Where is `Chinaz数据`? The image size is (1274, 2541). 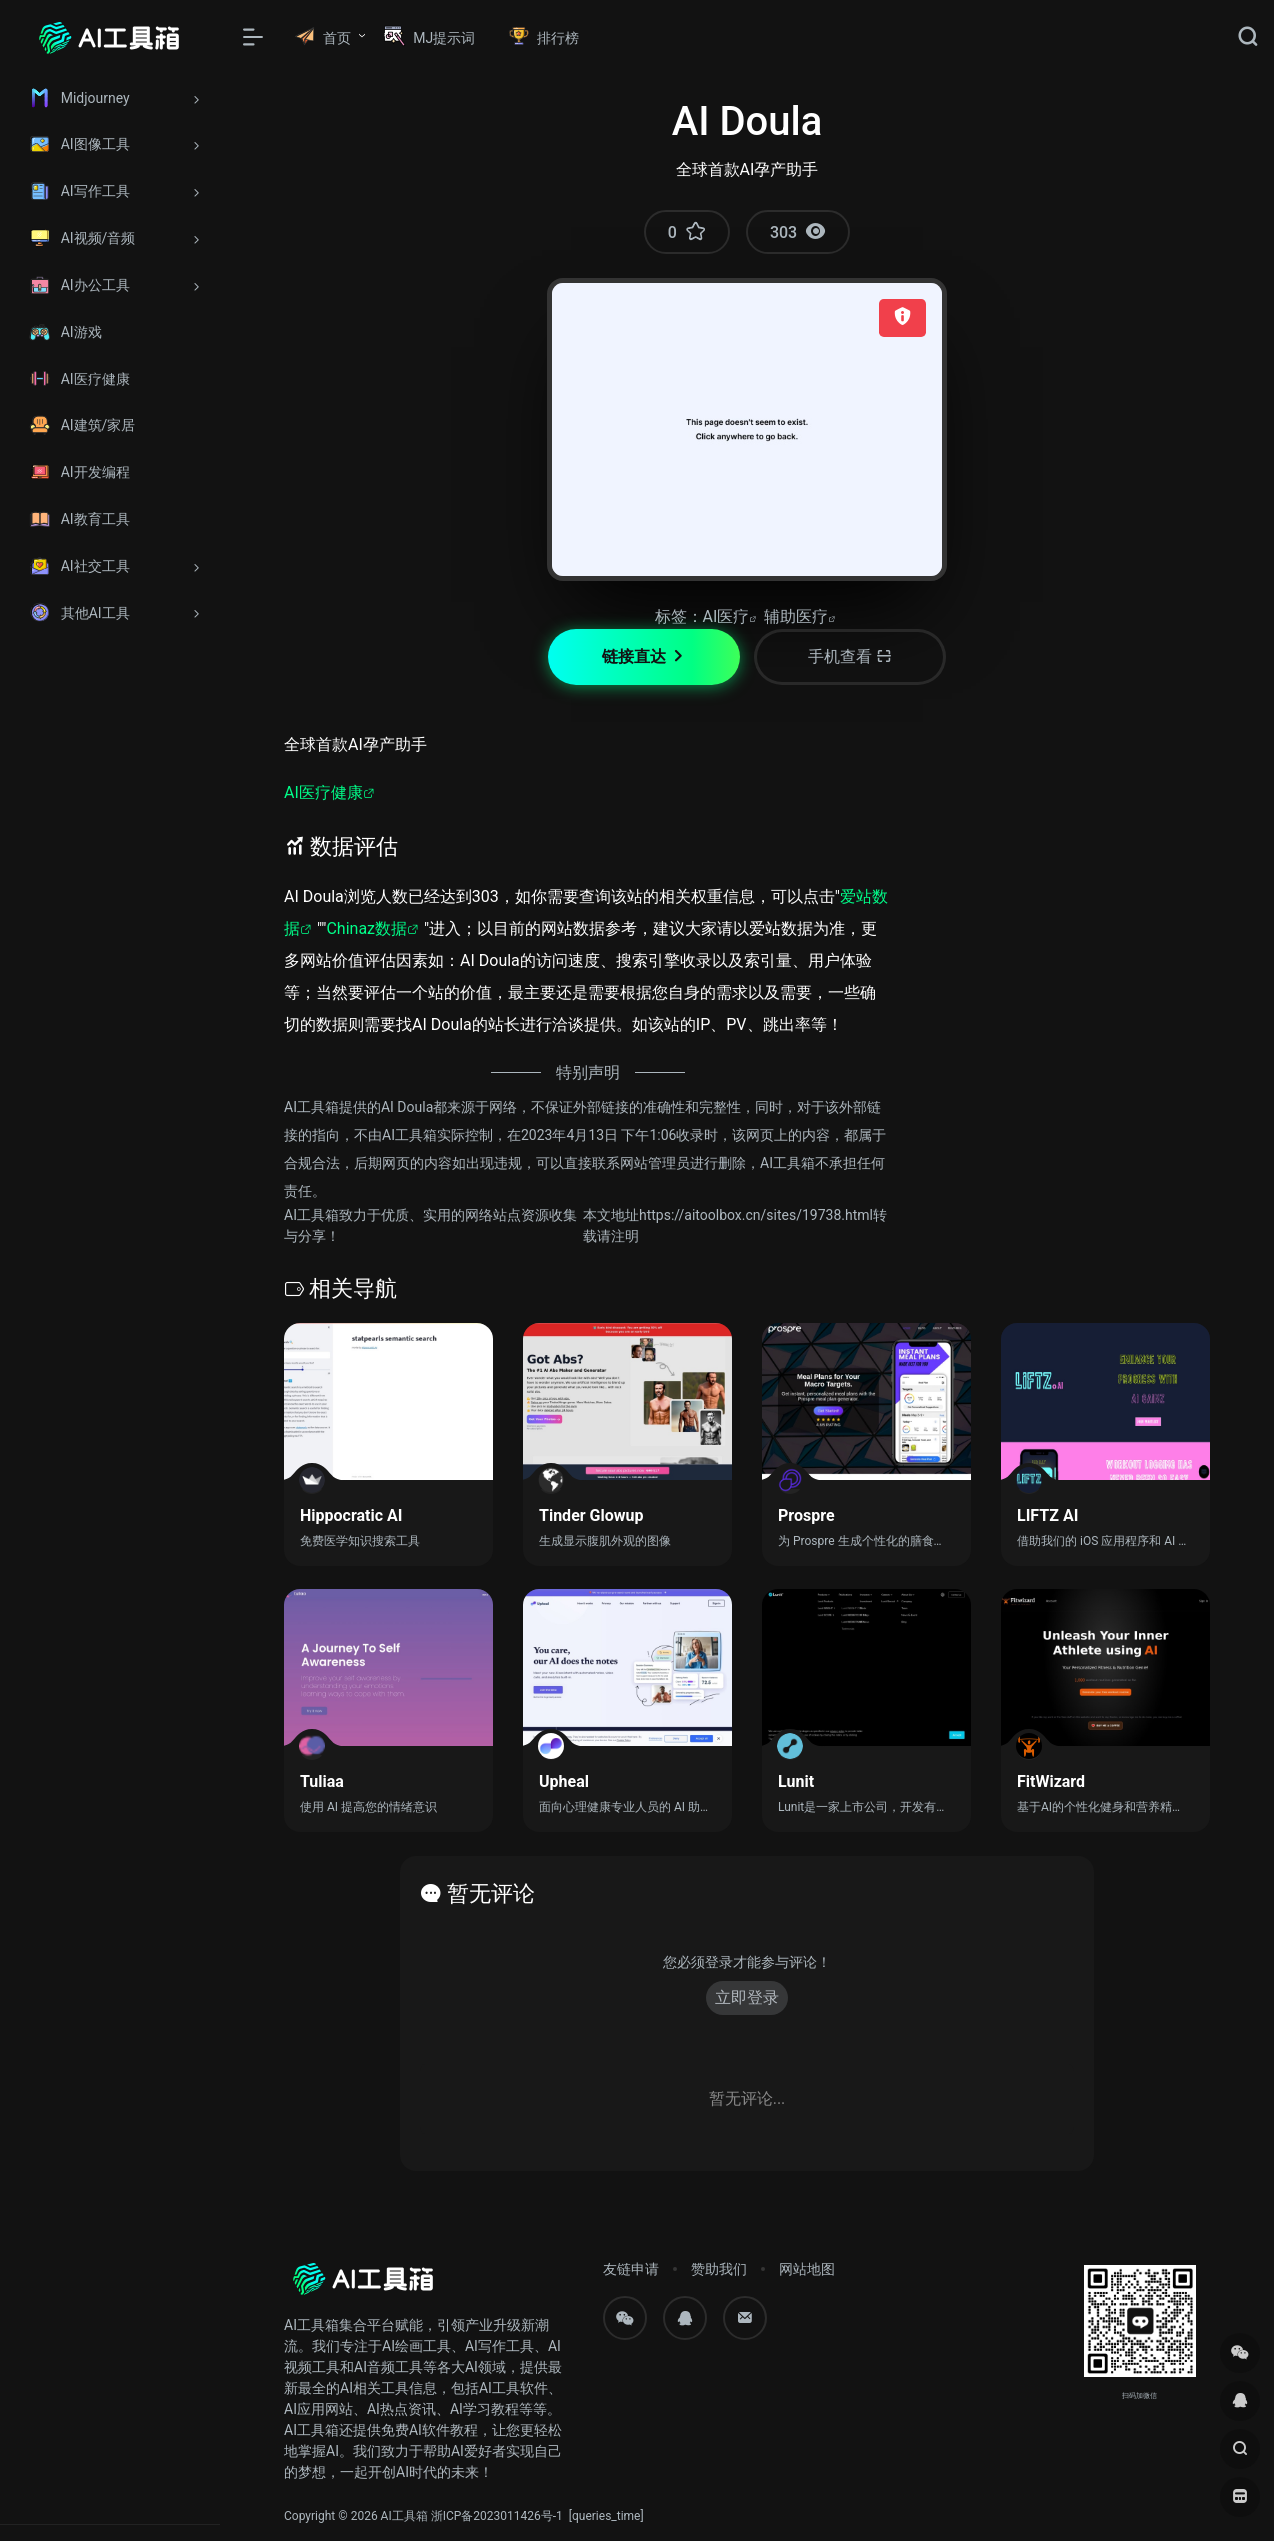
Chinaz数据 is located at coordinates (366, 928).